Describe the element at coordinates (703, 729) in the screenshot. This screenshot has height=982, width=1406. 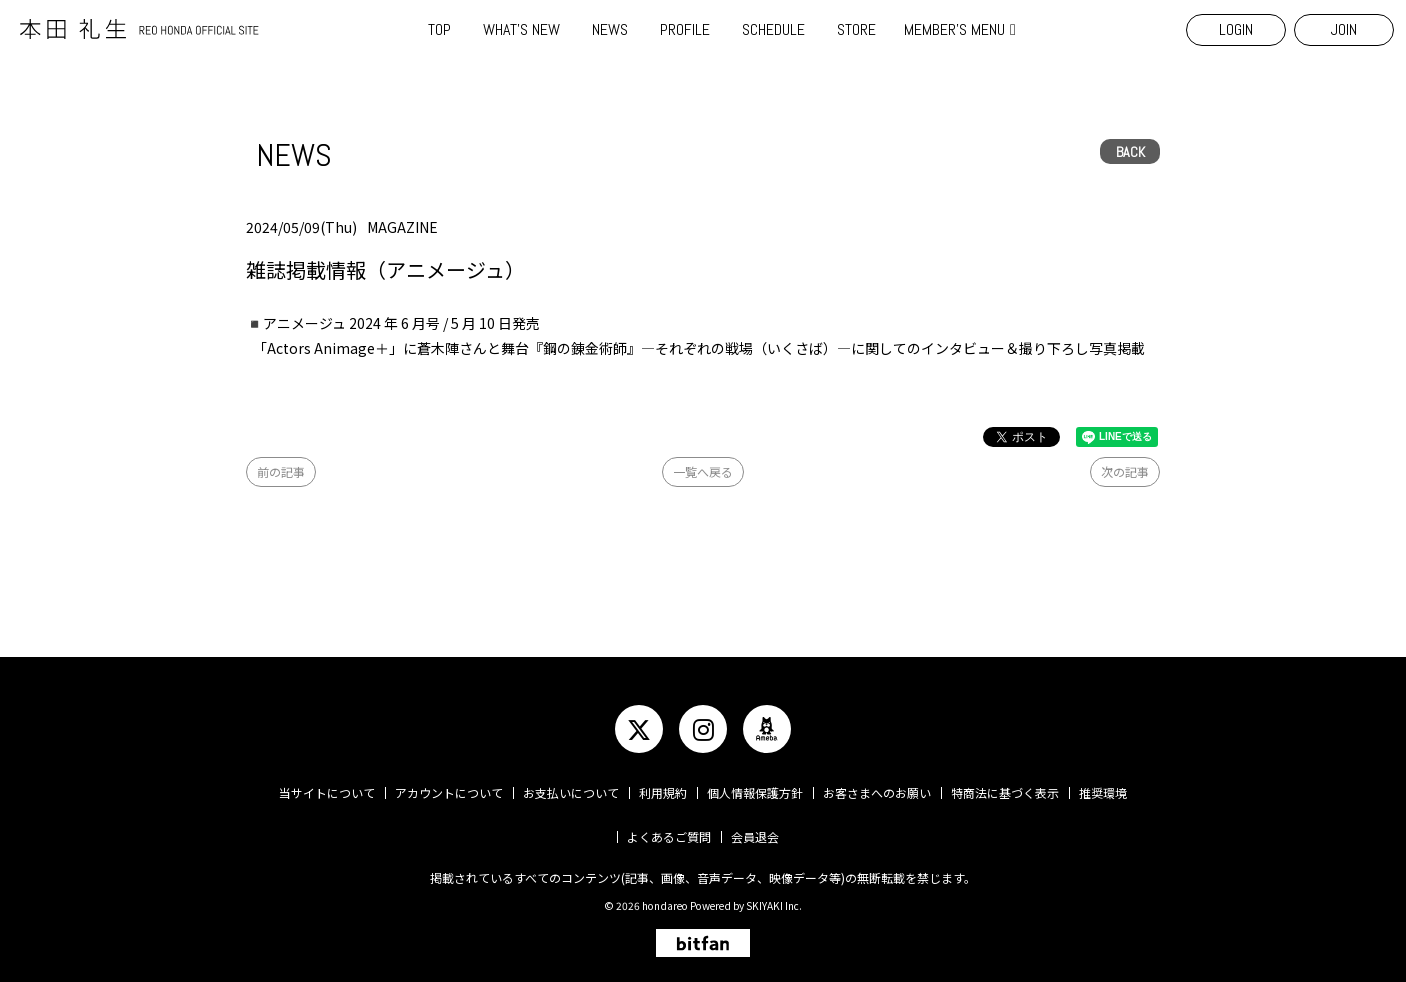
I see `[関連サイト instagram]` at that location.